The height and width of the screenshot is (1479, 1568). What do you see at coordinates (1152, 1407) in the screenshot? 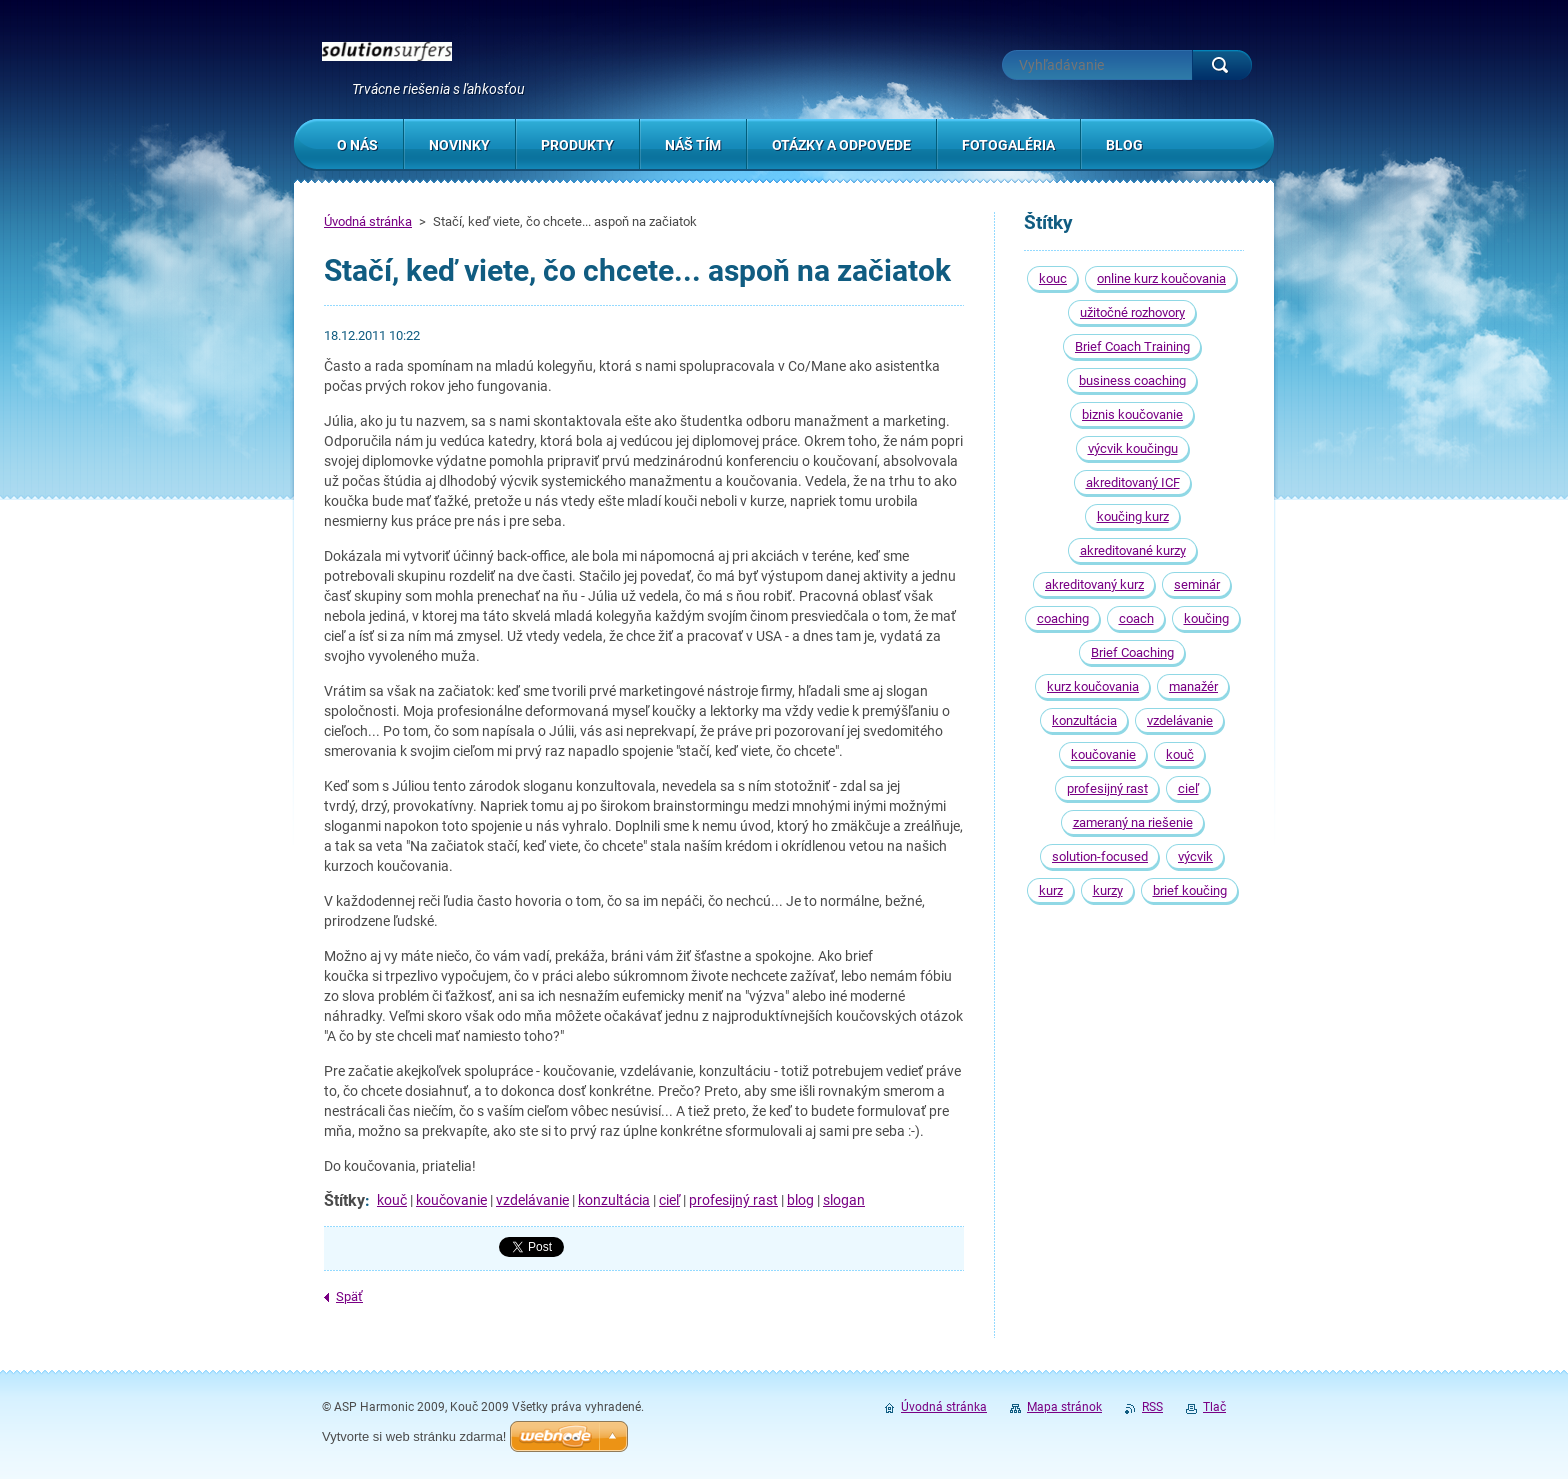
I see `RSS` at bounding box center [1152, 1407].